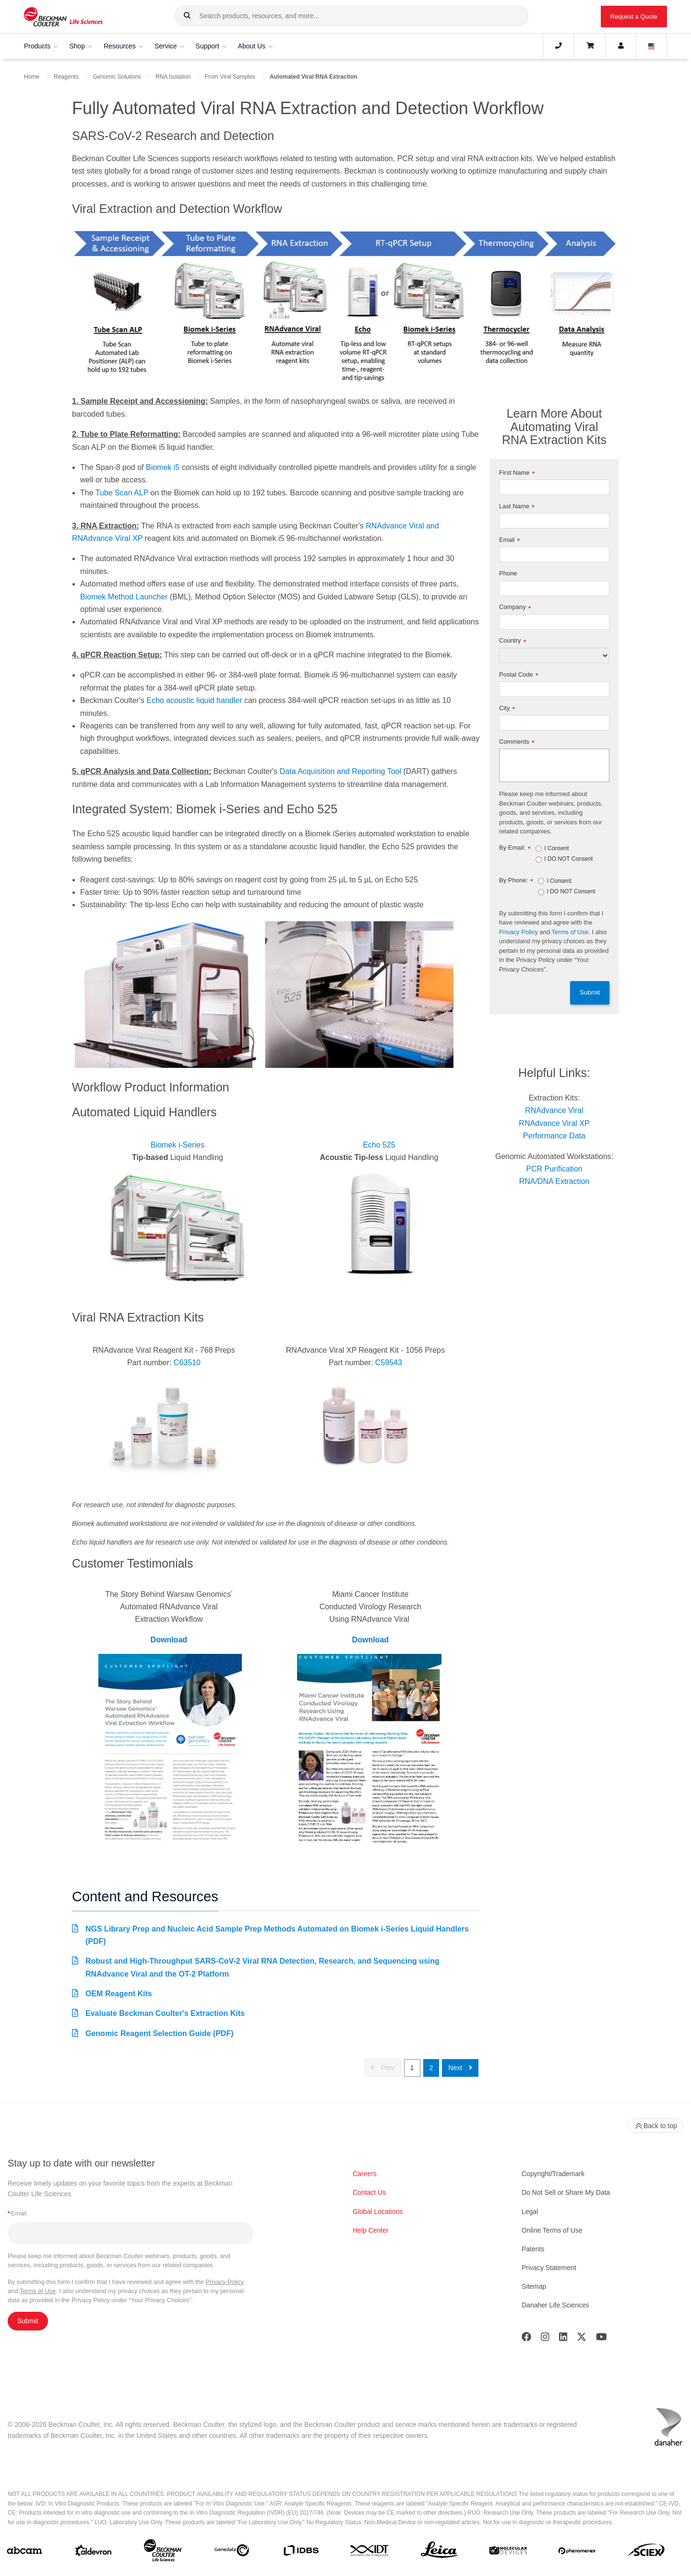 Image resolution: width=691 pixels, height=2576 pixels. Describe the element at coordinates (516, 507) in the screenshot. I see `Last Name` at that location.